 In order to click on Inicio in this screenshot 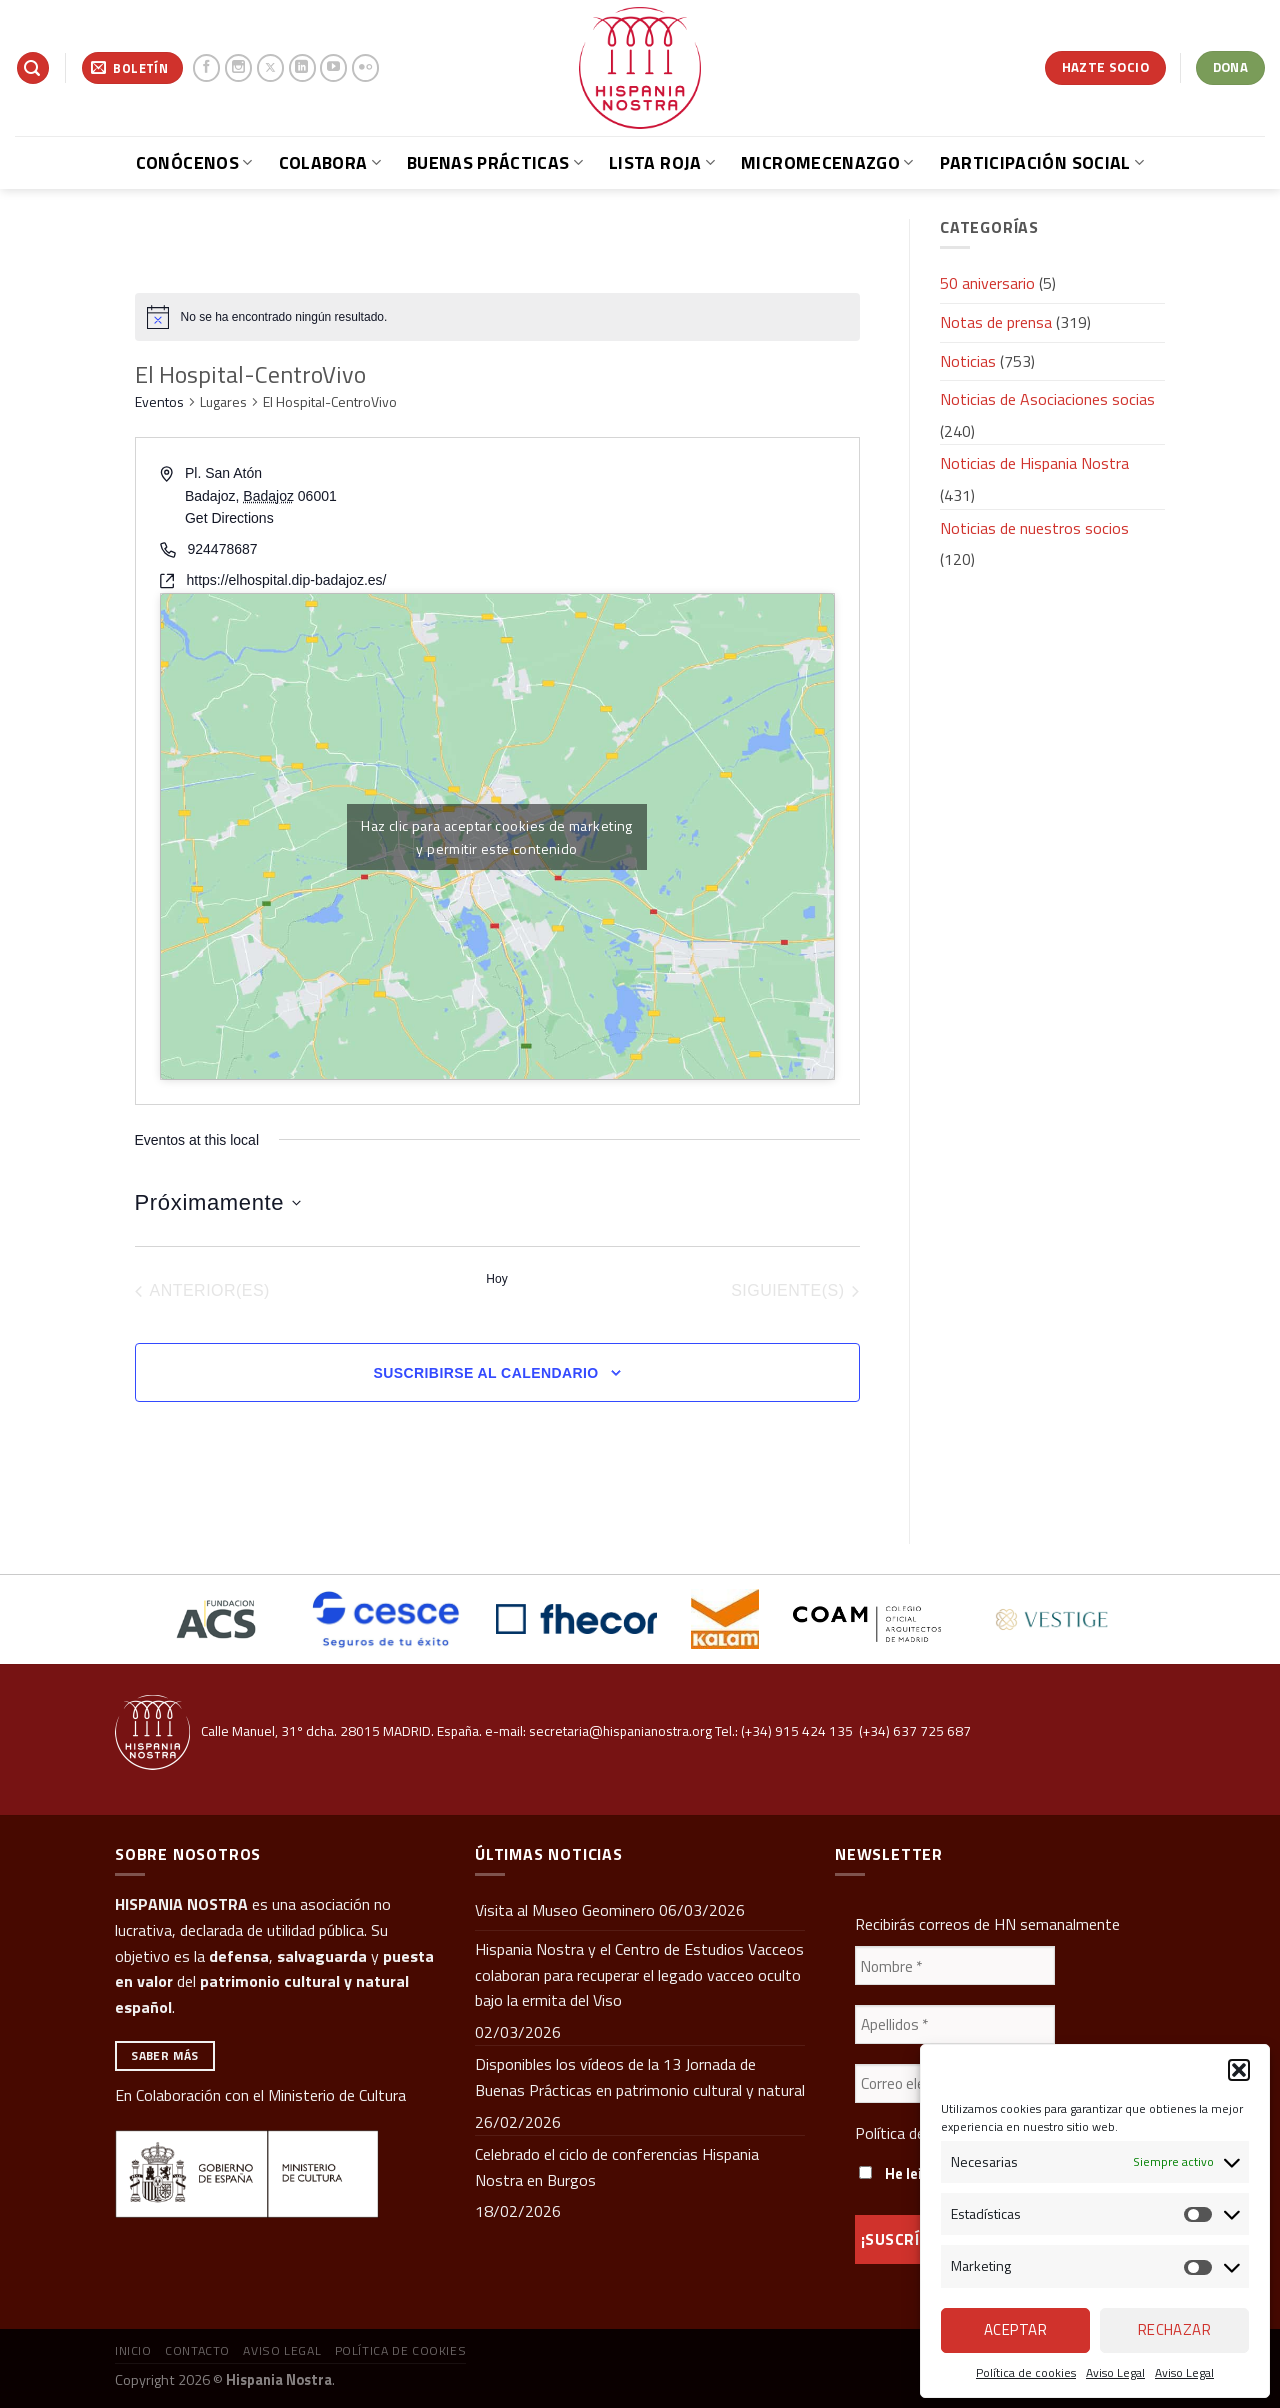, I will do `click(133, 2350)`.